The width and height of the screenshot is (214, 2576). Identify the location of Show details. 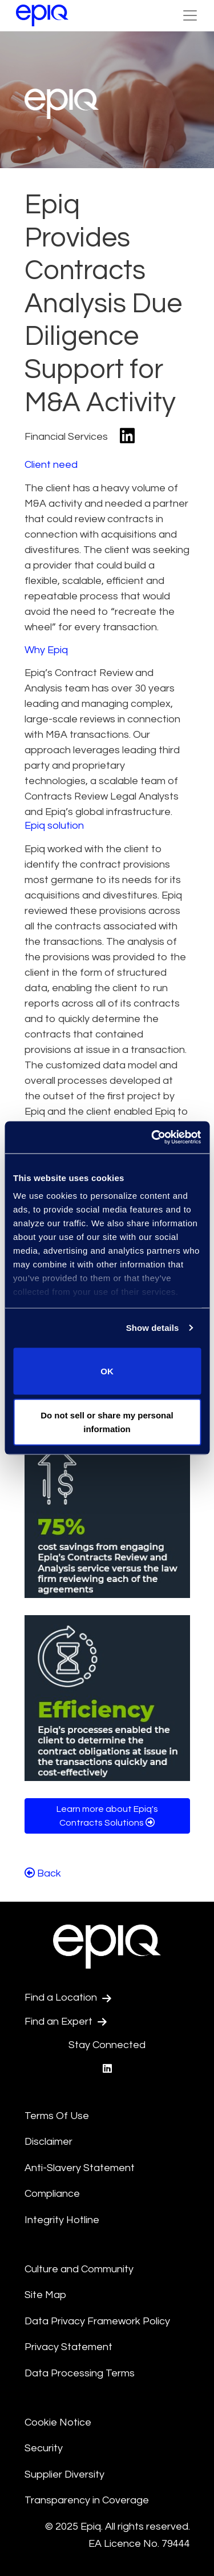
(152, 1328).